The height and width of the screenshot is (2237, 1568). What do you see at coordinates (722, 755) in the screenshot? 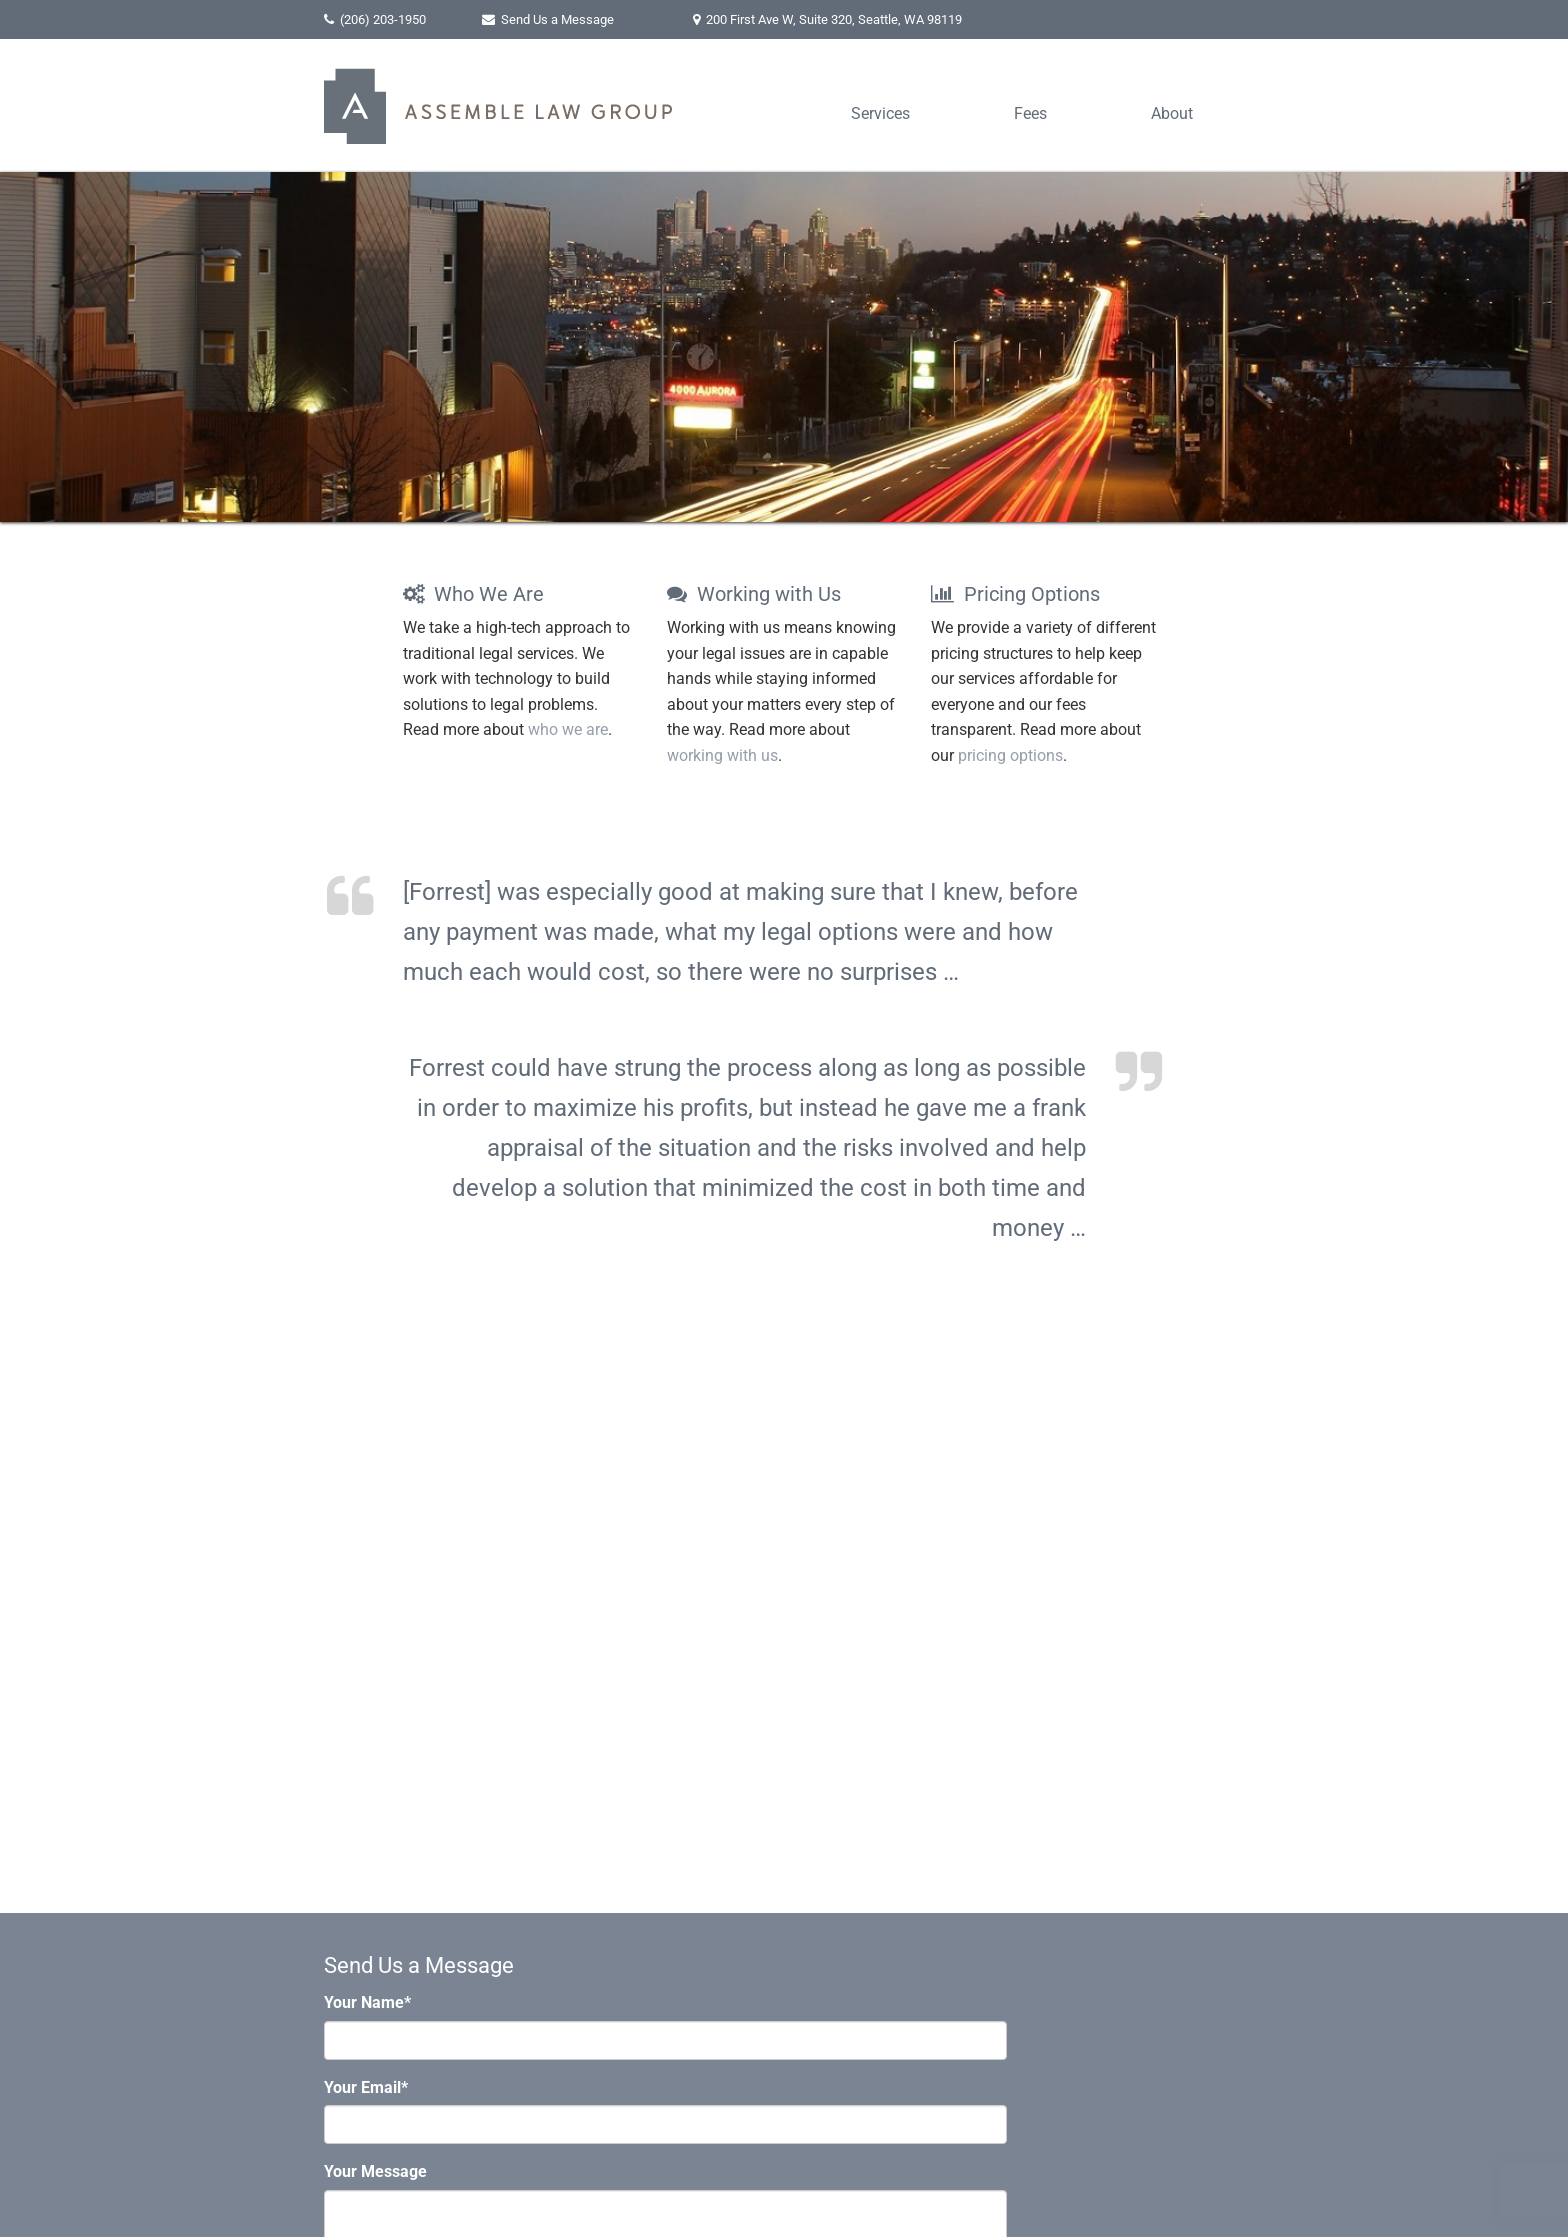
I see `working with us` at bounding box center [722, 755].